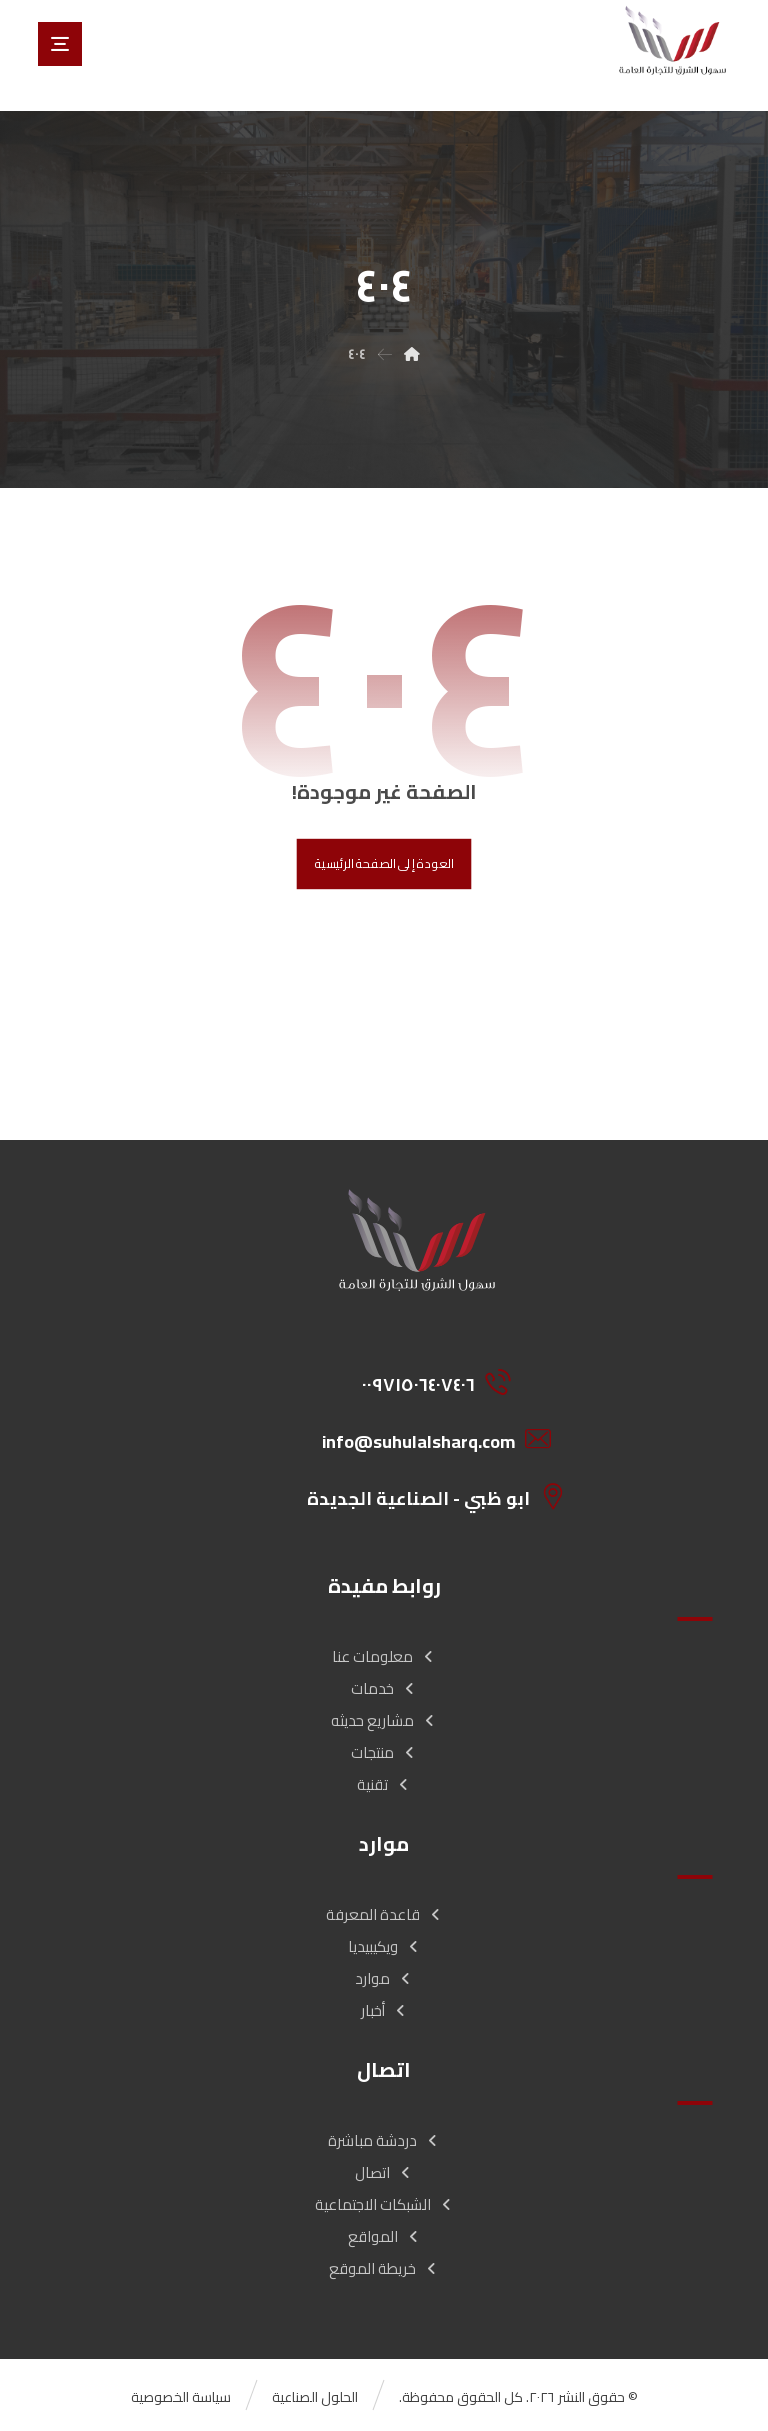 This screenshot has height=2431, width=768. What do you see at coordinates (384, 1914) in the screenshot?
I see `قاعدة المعرفة` at bounding box center [384, 1914].